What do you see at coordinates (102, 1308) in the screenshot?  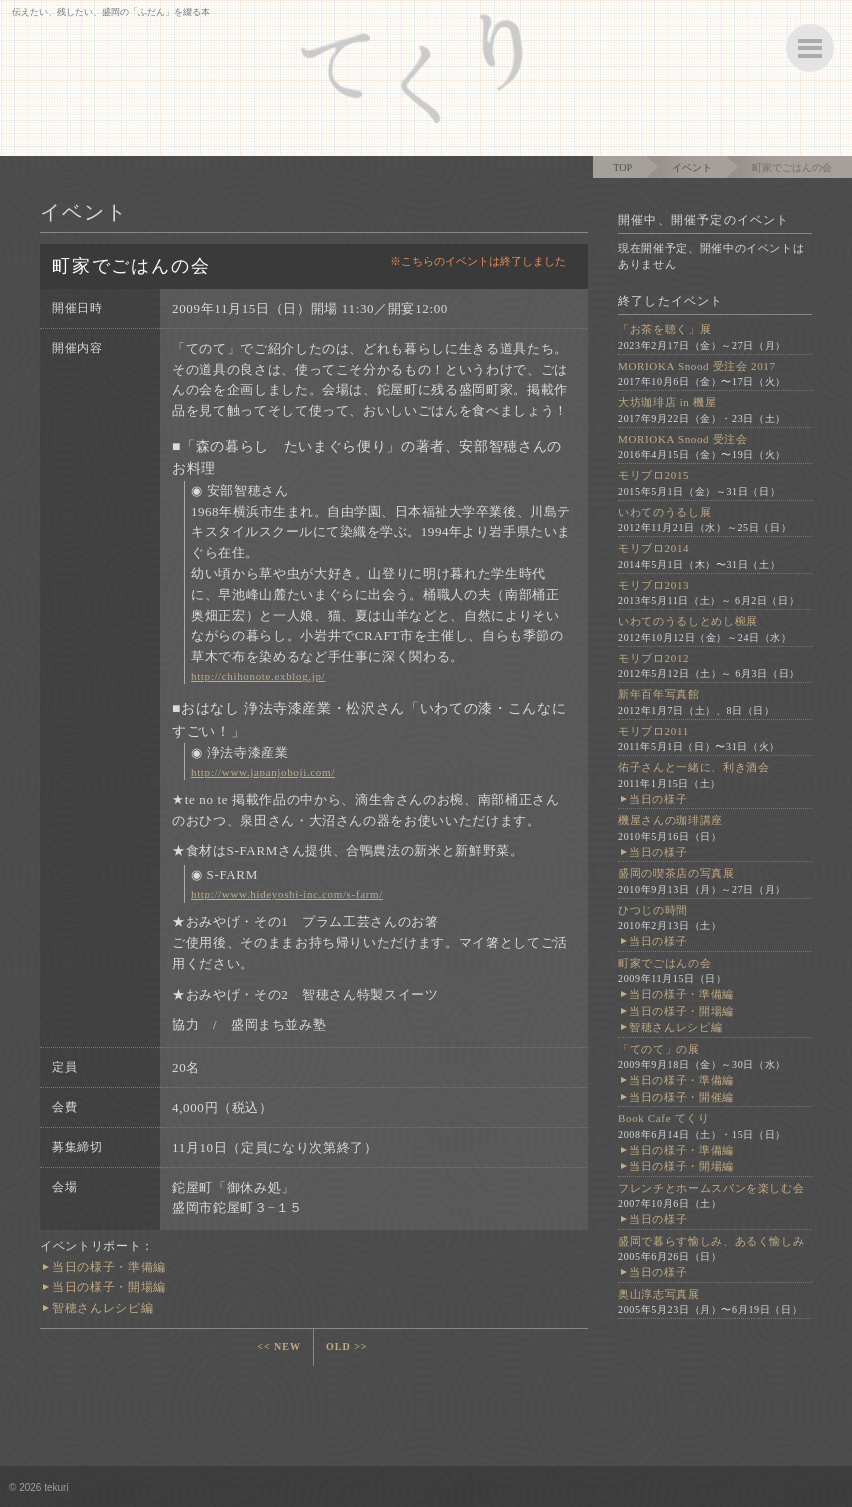 I see `智穂さんレシピ編` at bounding box center [102, 1308].